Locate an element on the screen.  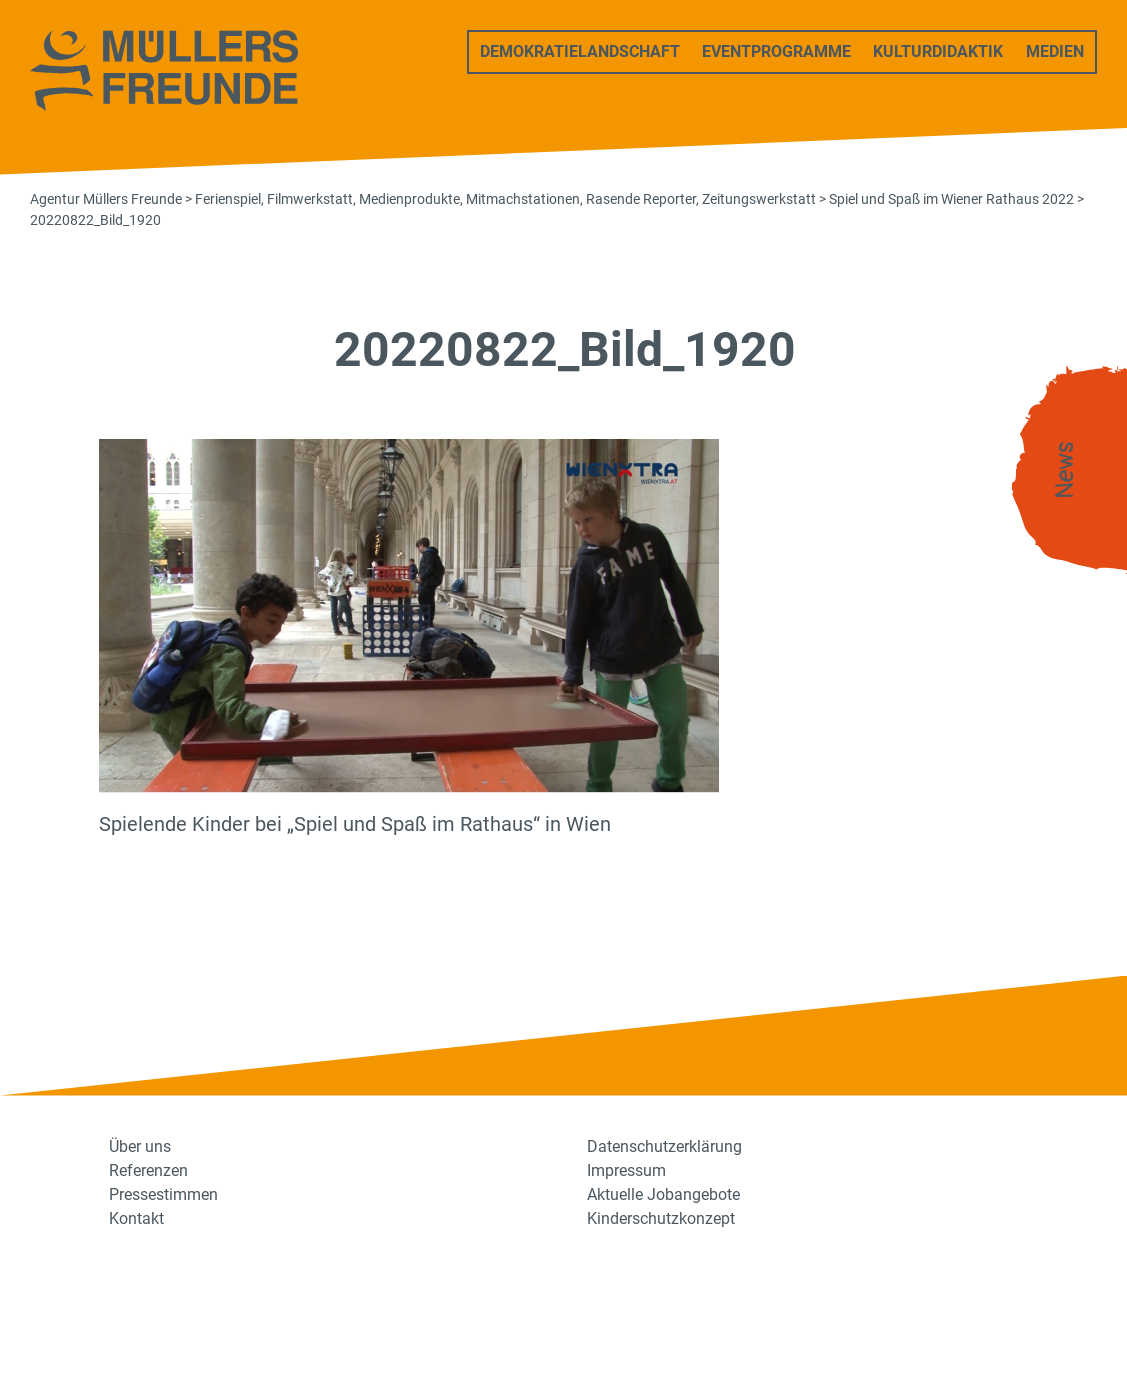
Pressestimmen is located at coordinates (163, 1194).